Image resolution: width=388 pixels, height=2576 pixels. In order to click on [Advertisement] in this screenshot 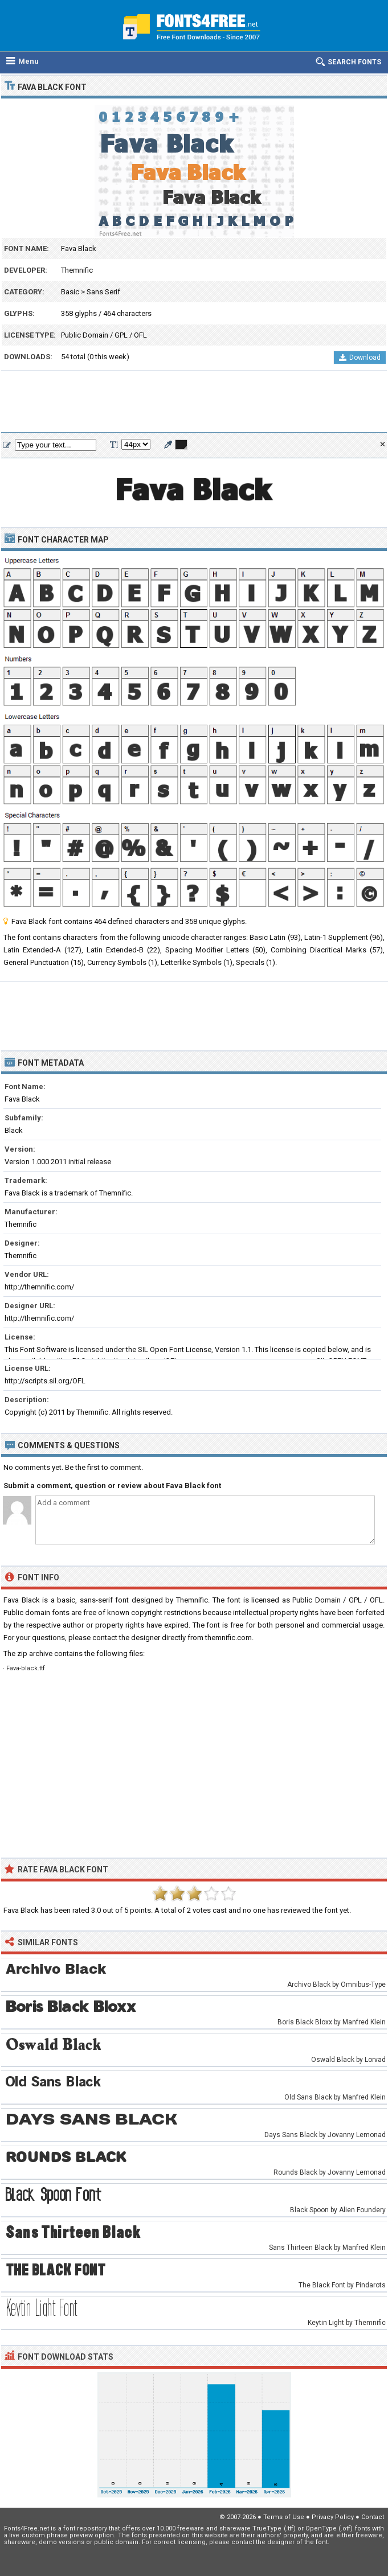, I will do `click(194, 402)`.